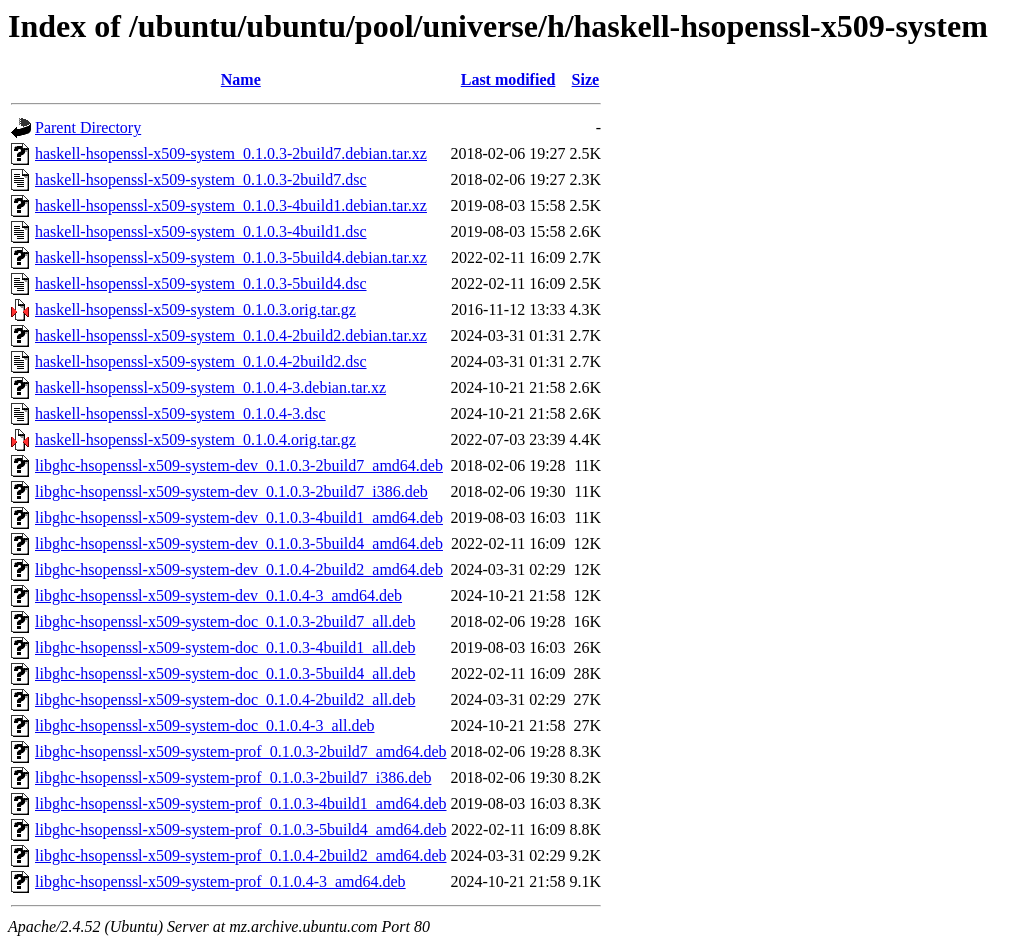  I want to click on libghc-hsopenssl-x509-system-doc_0.1.0.3-4build1_all.deb, so click(225, 647).